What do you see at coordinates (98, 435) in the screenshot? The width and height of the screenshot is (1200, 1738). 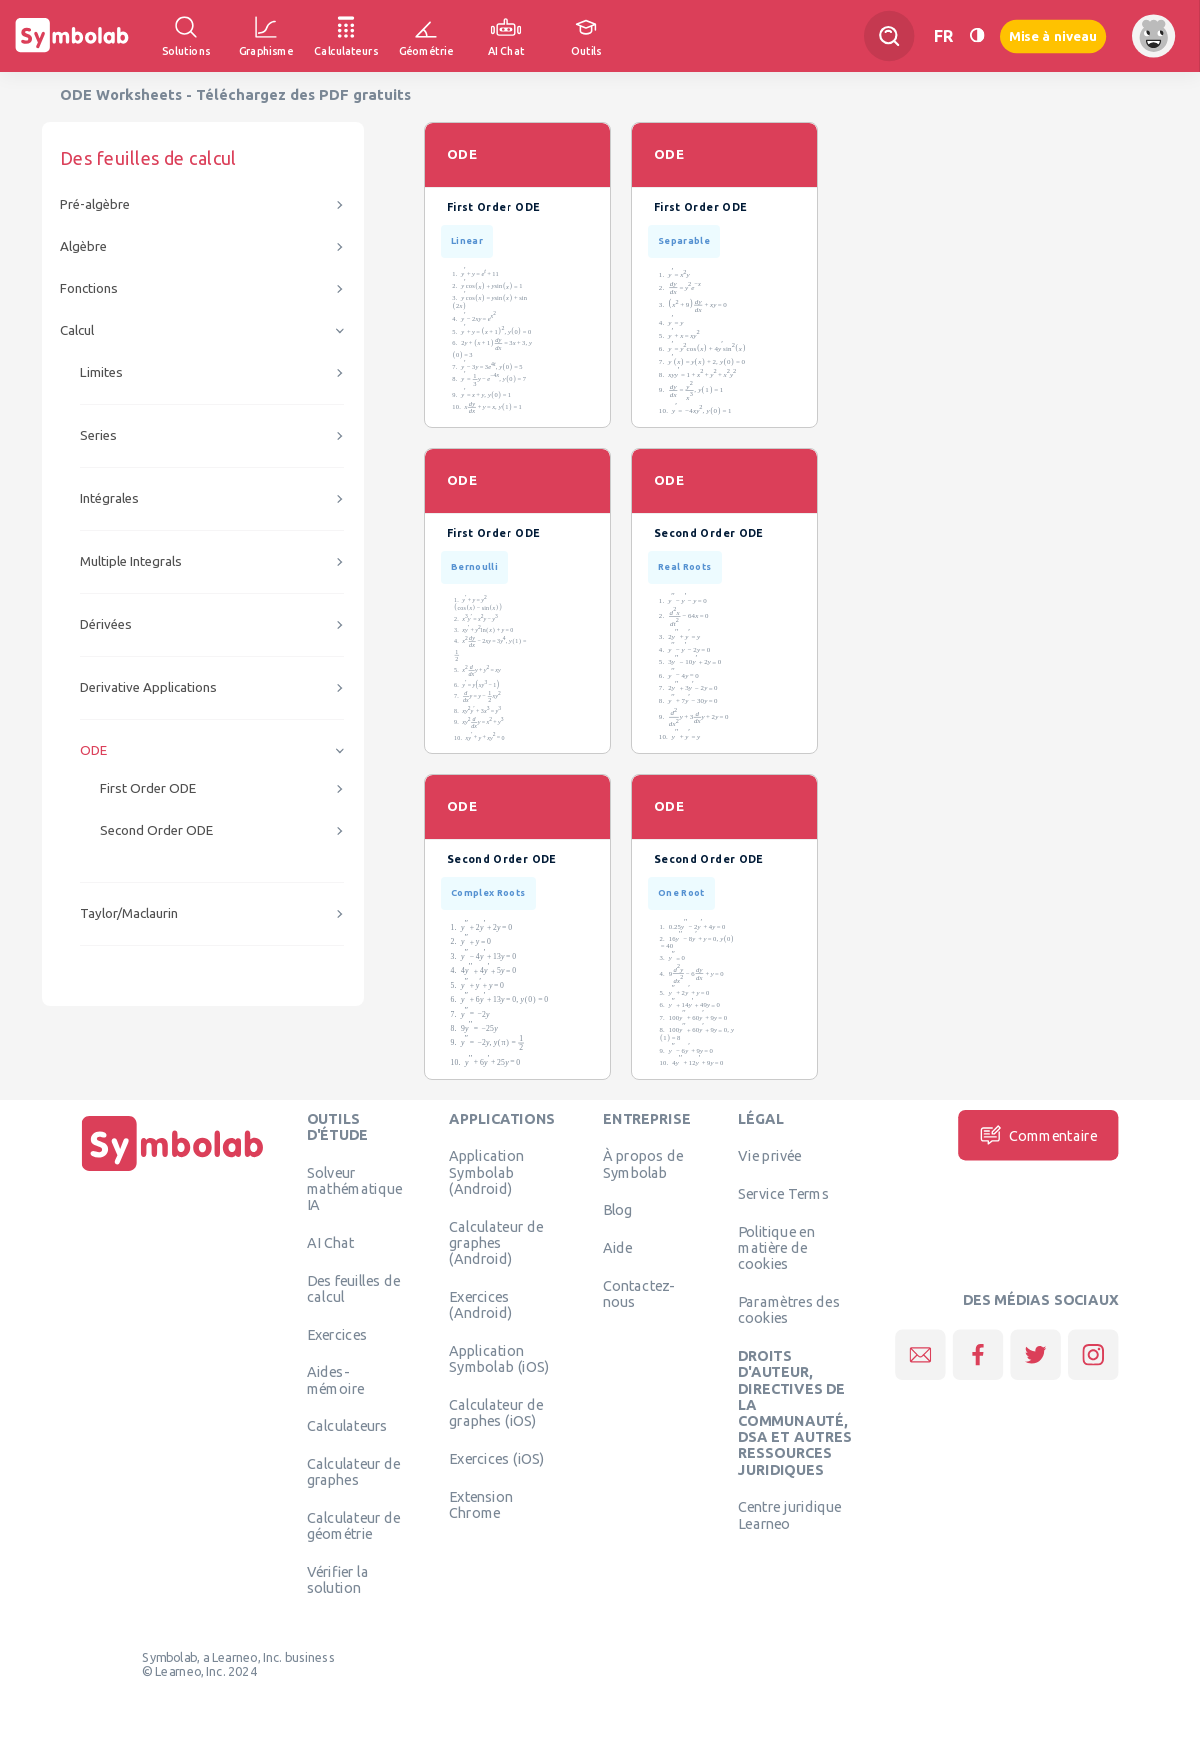 I see `Series` at bounding box center [98, 435].